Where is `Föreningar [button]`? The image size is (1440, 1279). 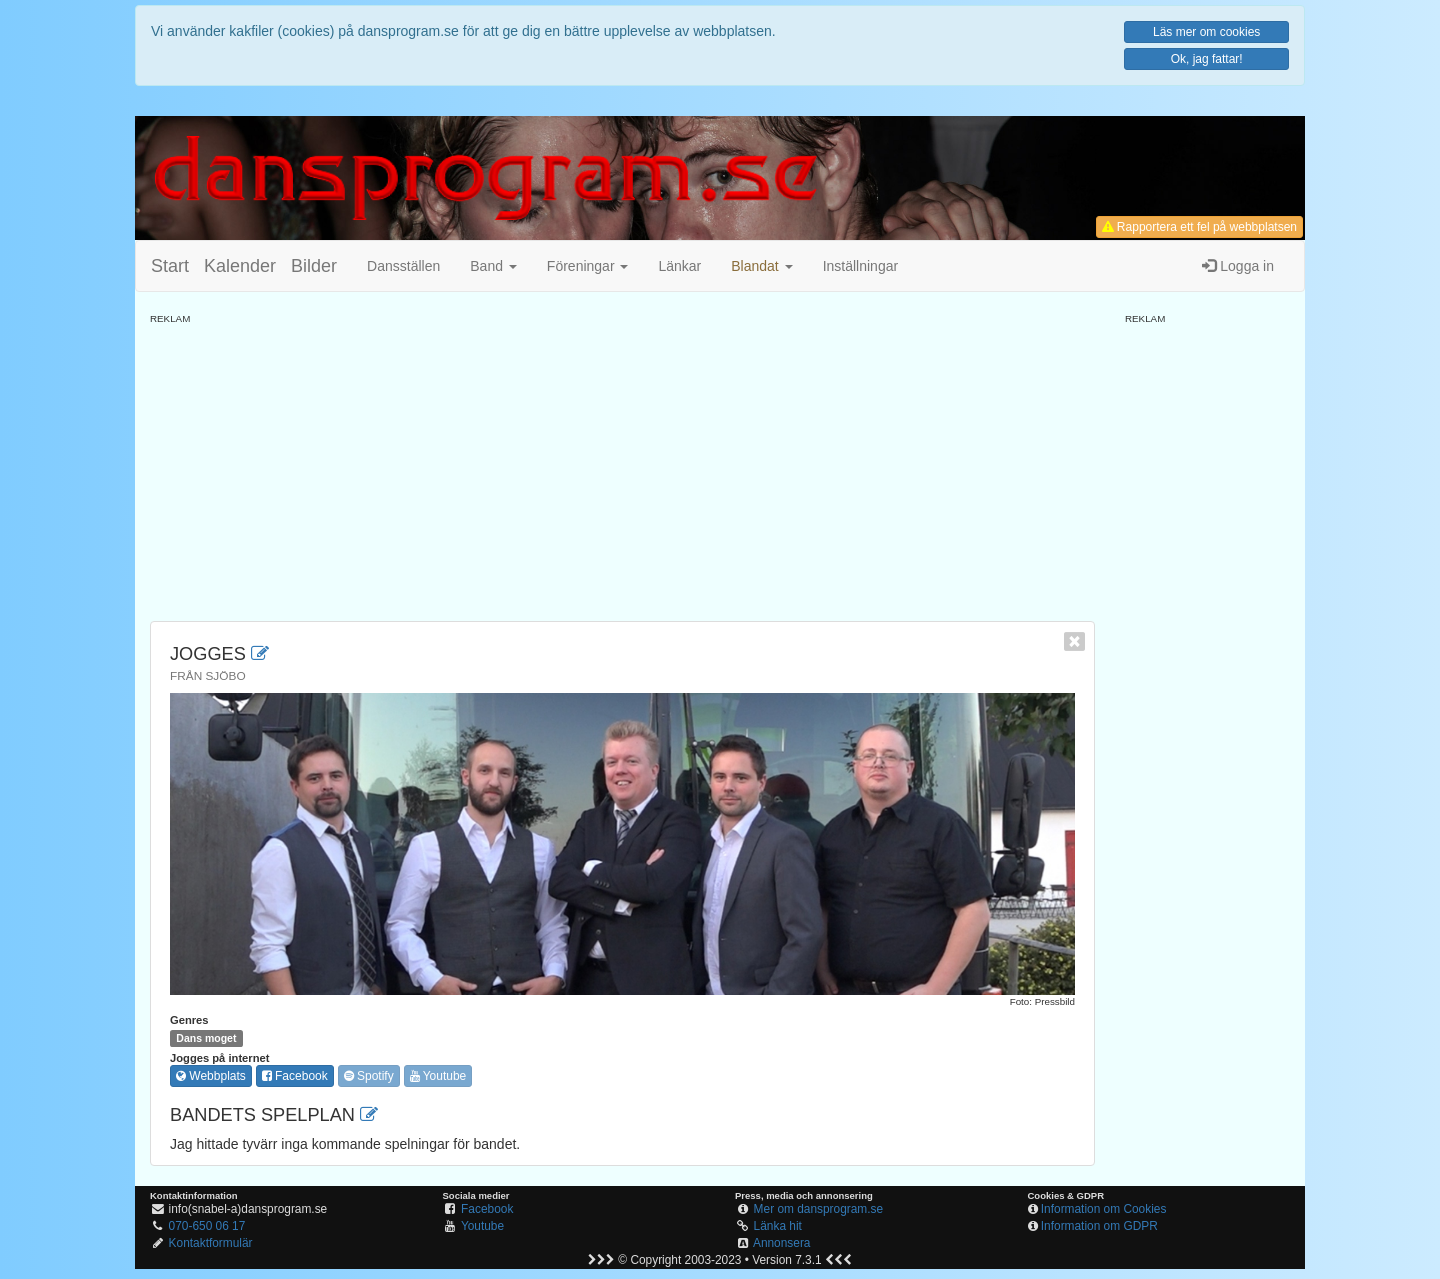 Föreningar [button] is located at coordinates (588, 266).